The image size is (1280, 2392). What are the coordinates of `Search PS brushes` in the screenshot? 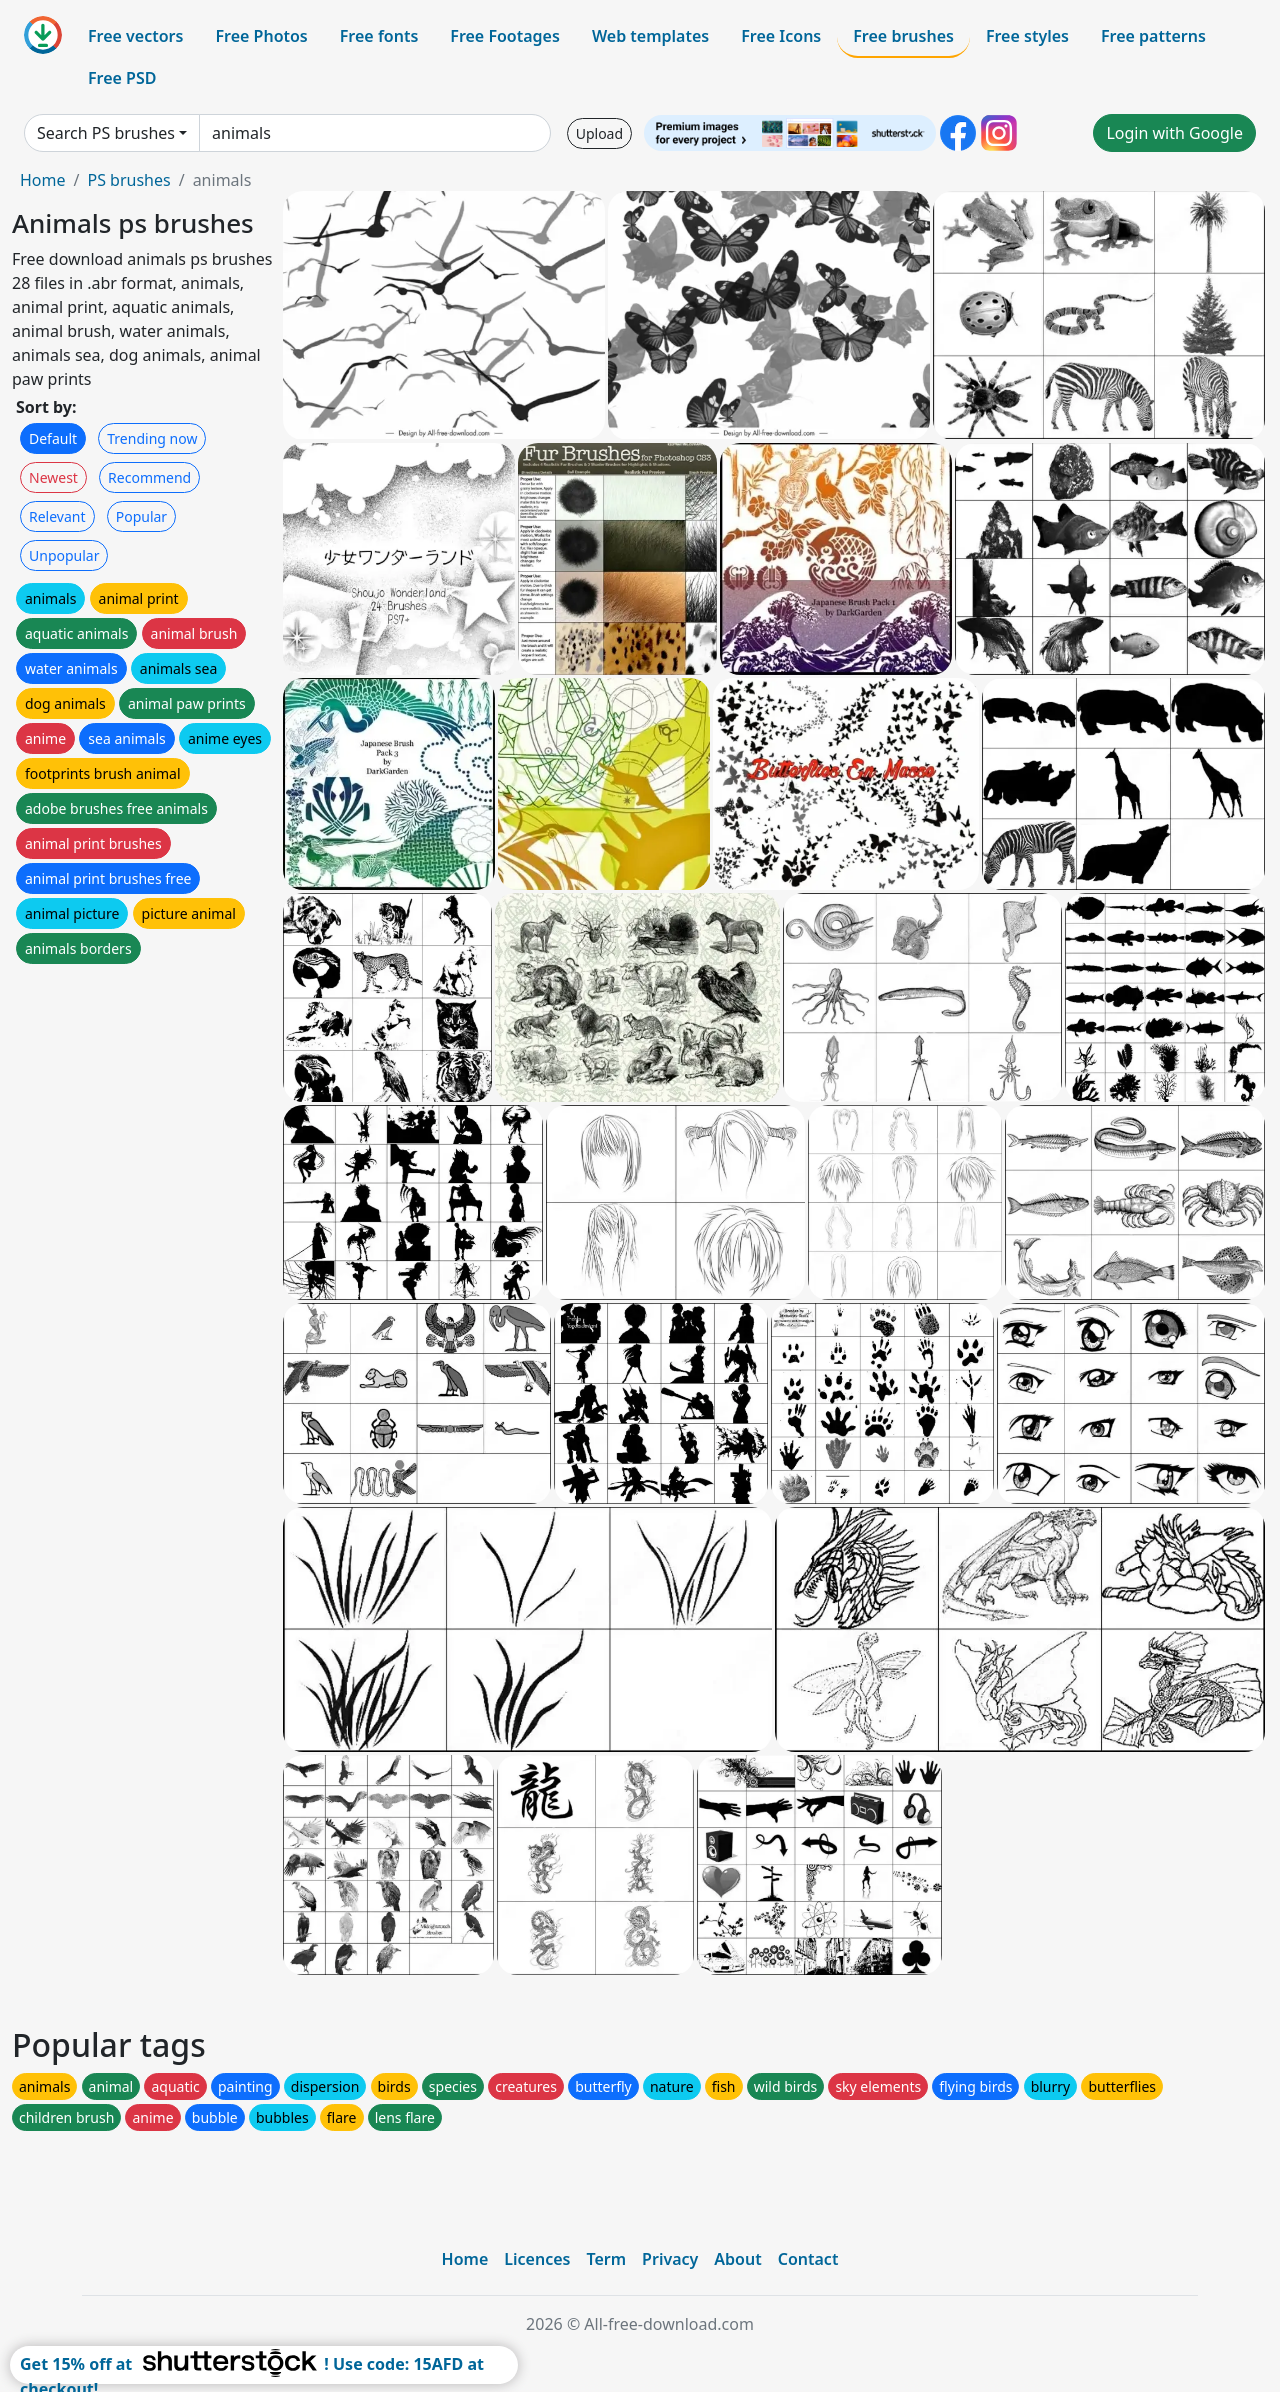 It's located at (106, 133).